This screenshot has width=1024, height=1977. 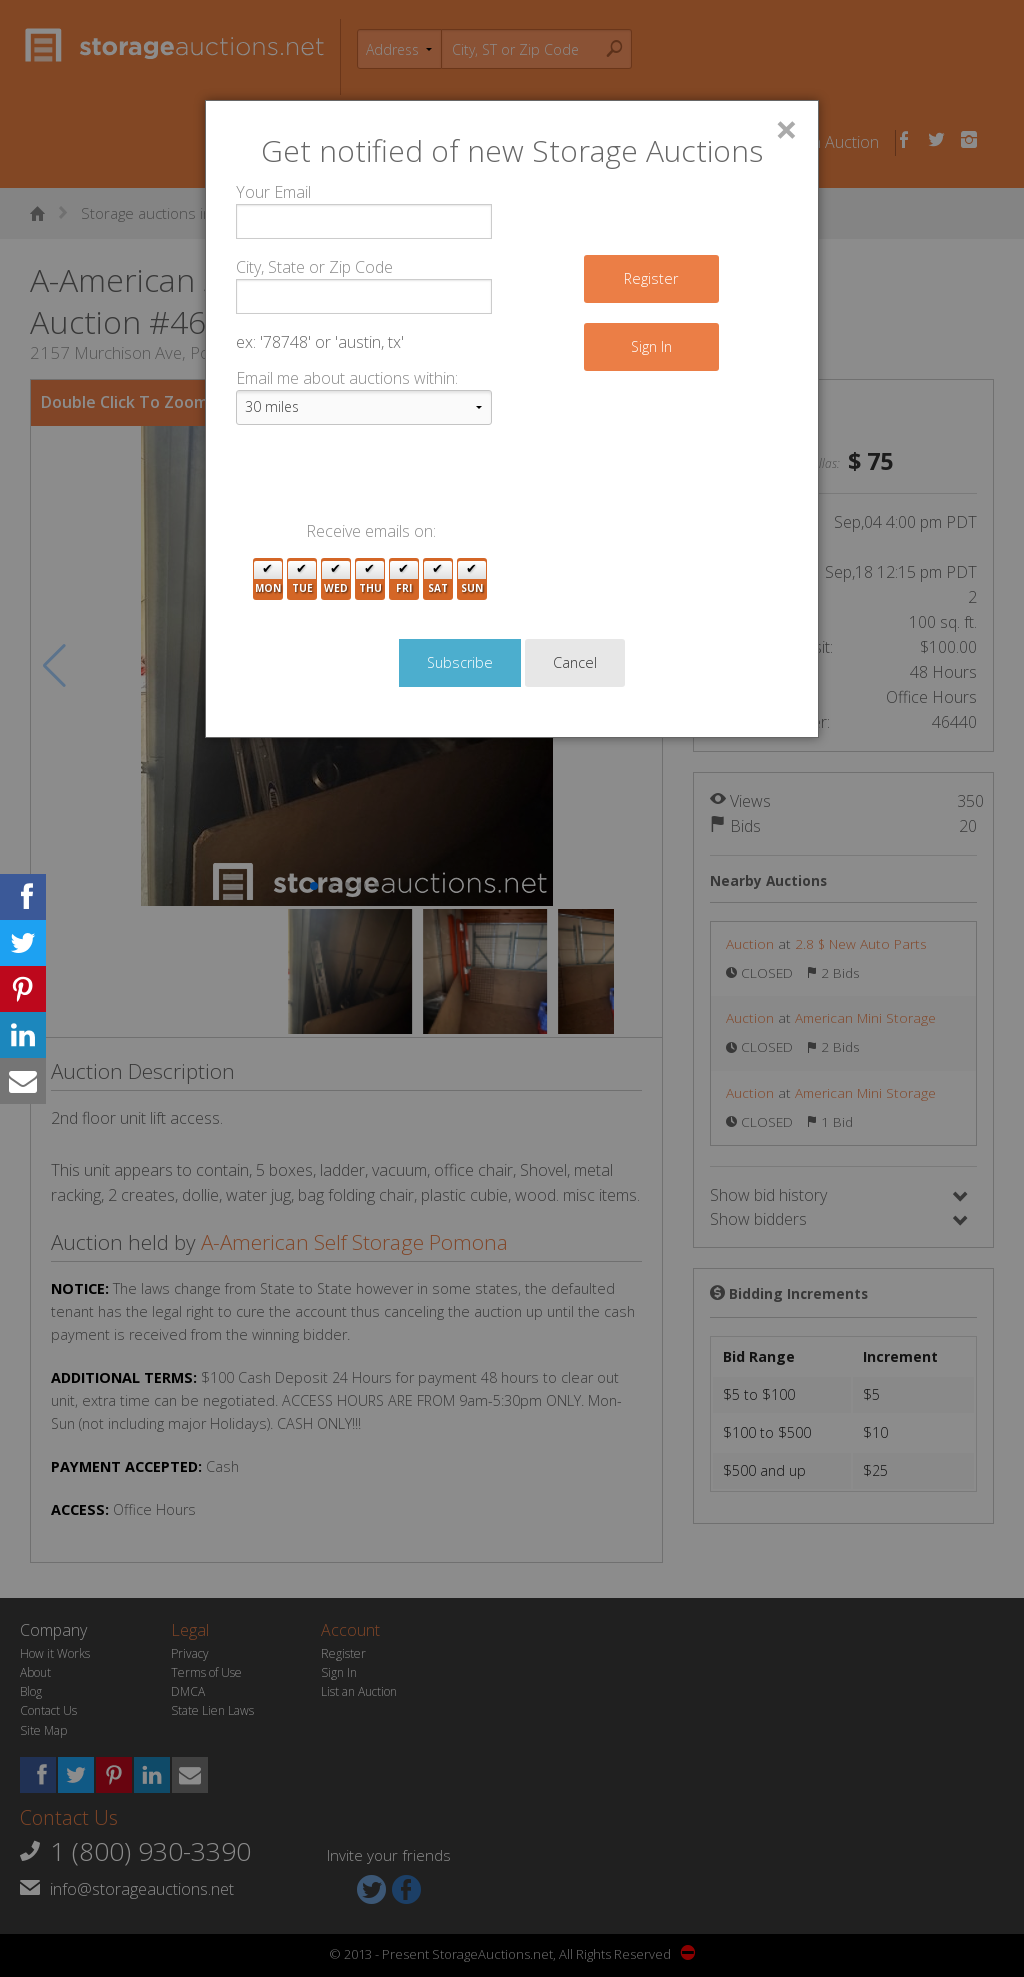 I want to click on Register, so click(x=651, y=278).